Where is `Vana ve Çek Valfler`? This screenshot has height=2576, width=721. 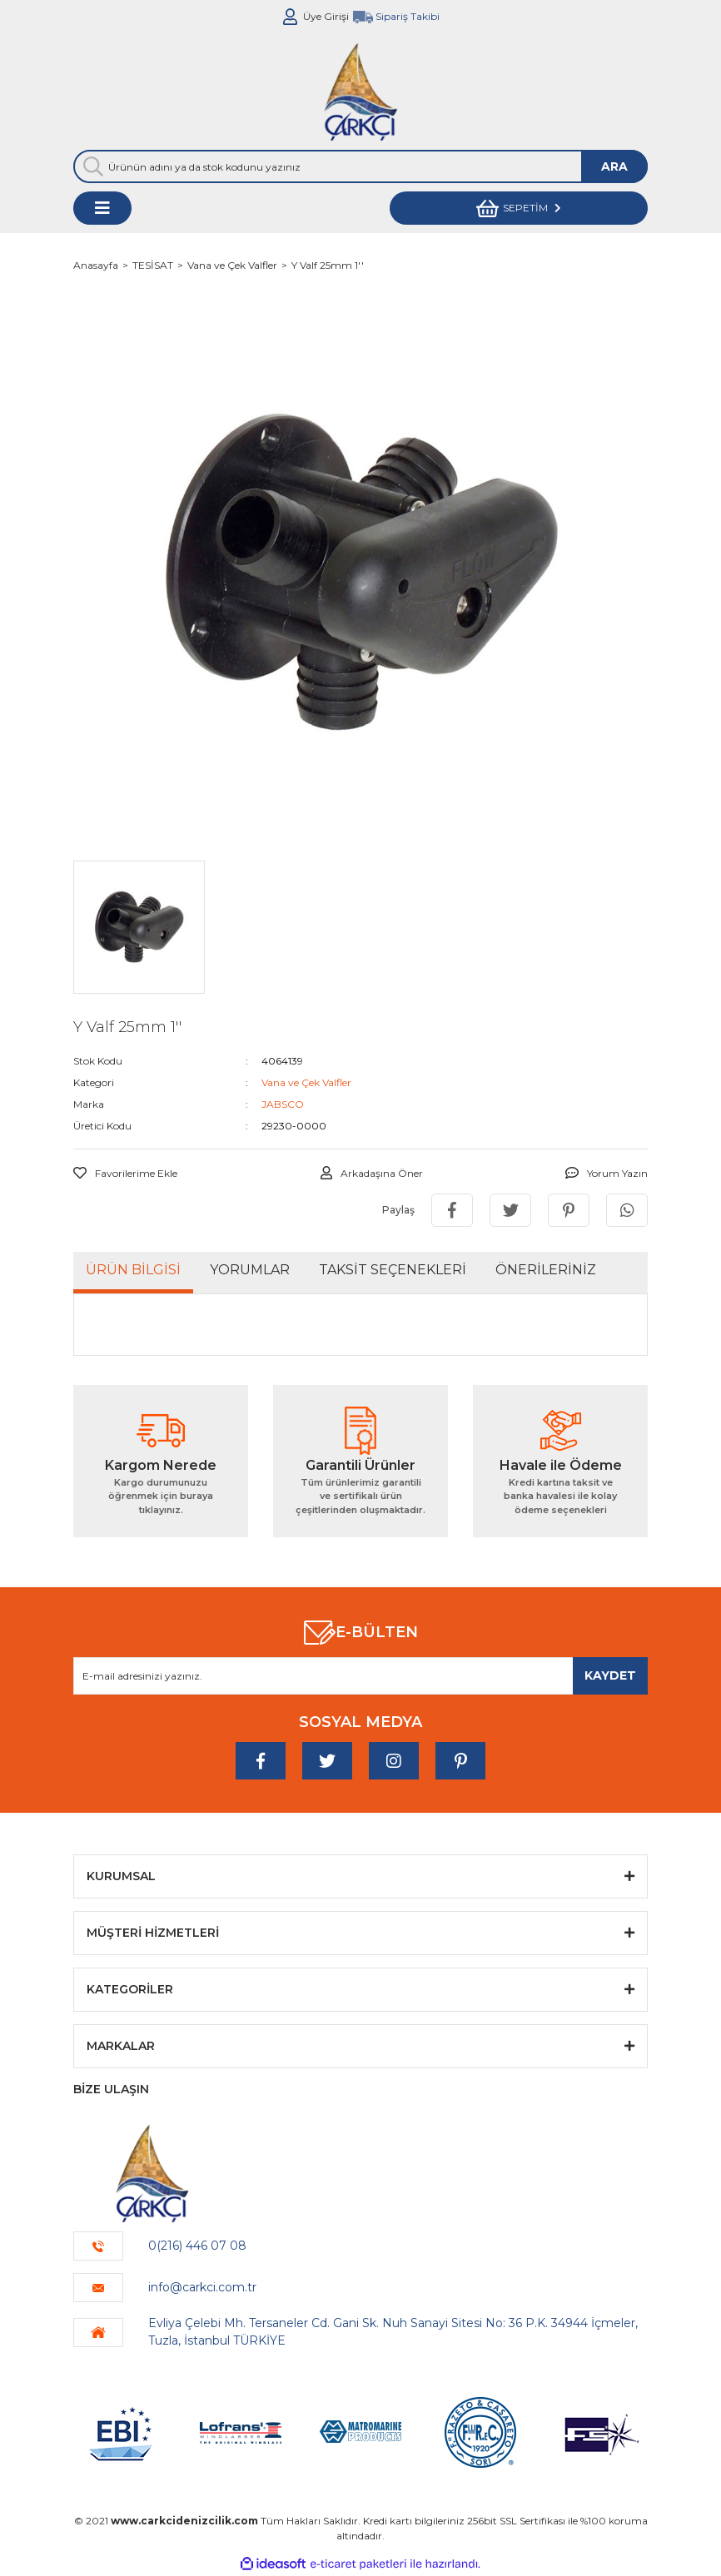
Vana ve Çek Valfler is located at coordinates (306, 1082).